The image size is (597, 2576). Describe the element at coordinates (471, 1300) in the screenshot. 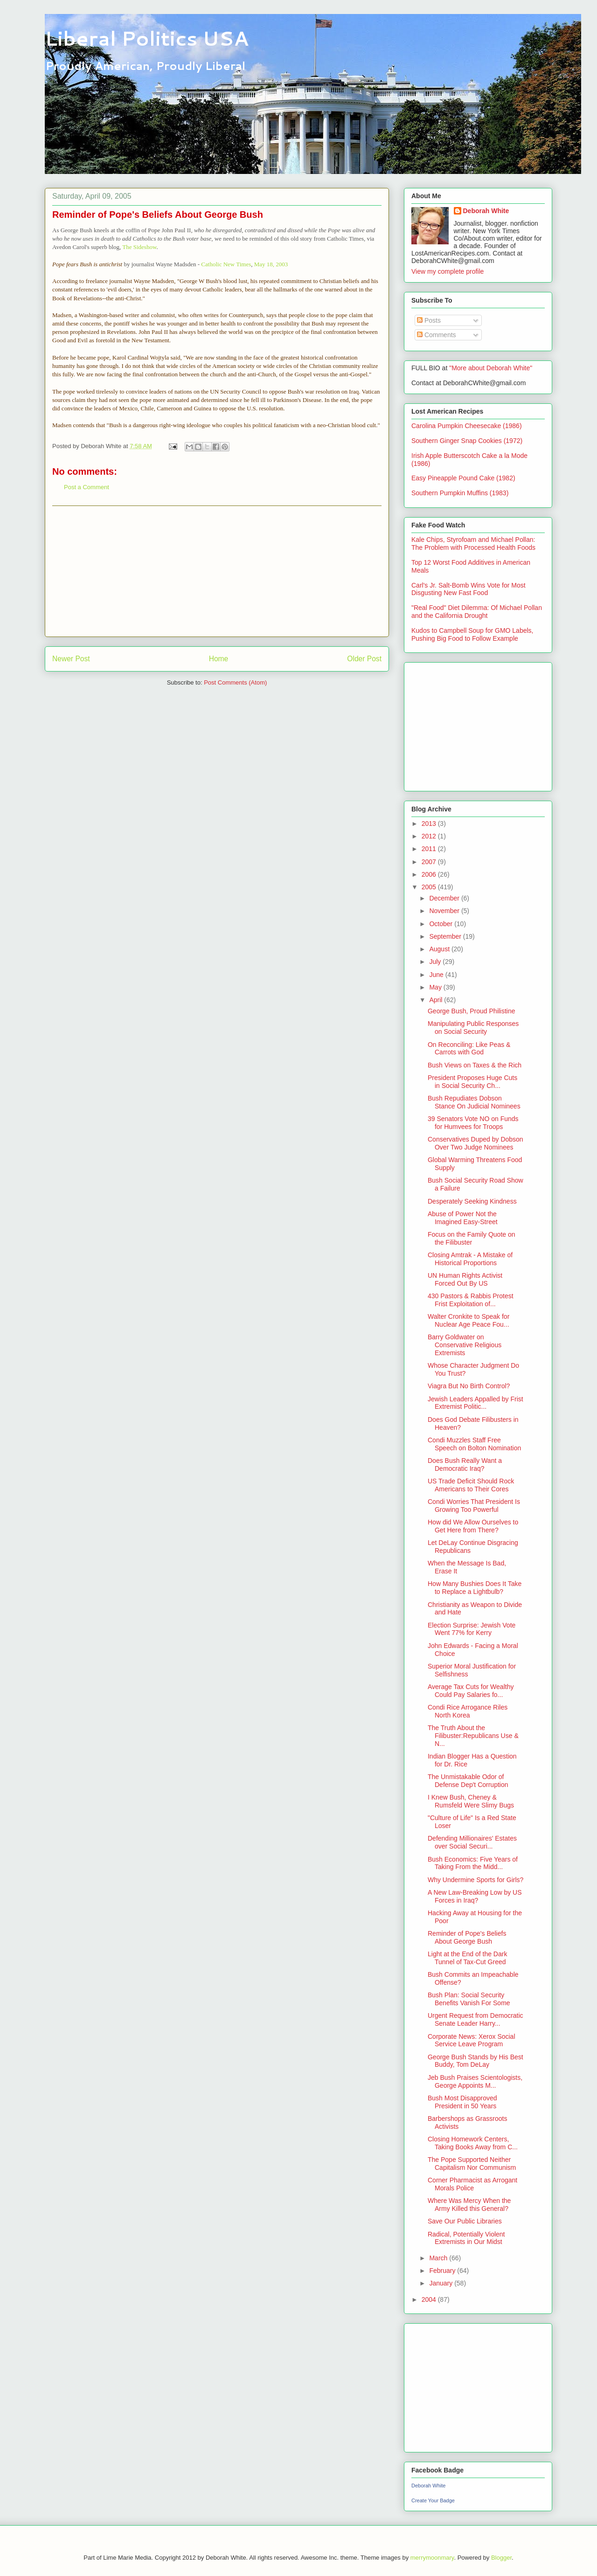

I see `430 Pastors & Rabbis Protest Frist Exploitation of...` at that location.